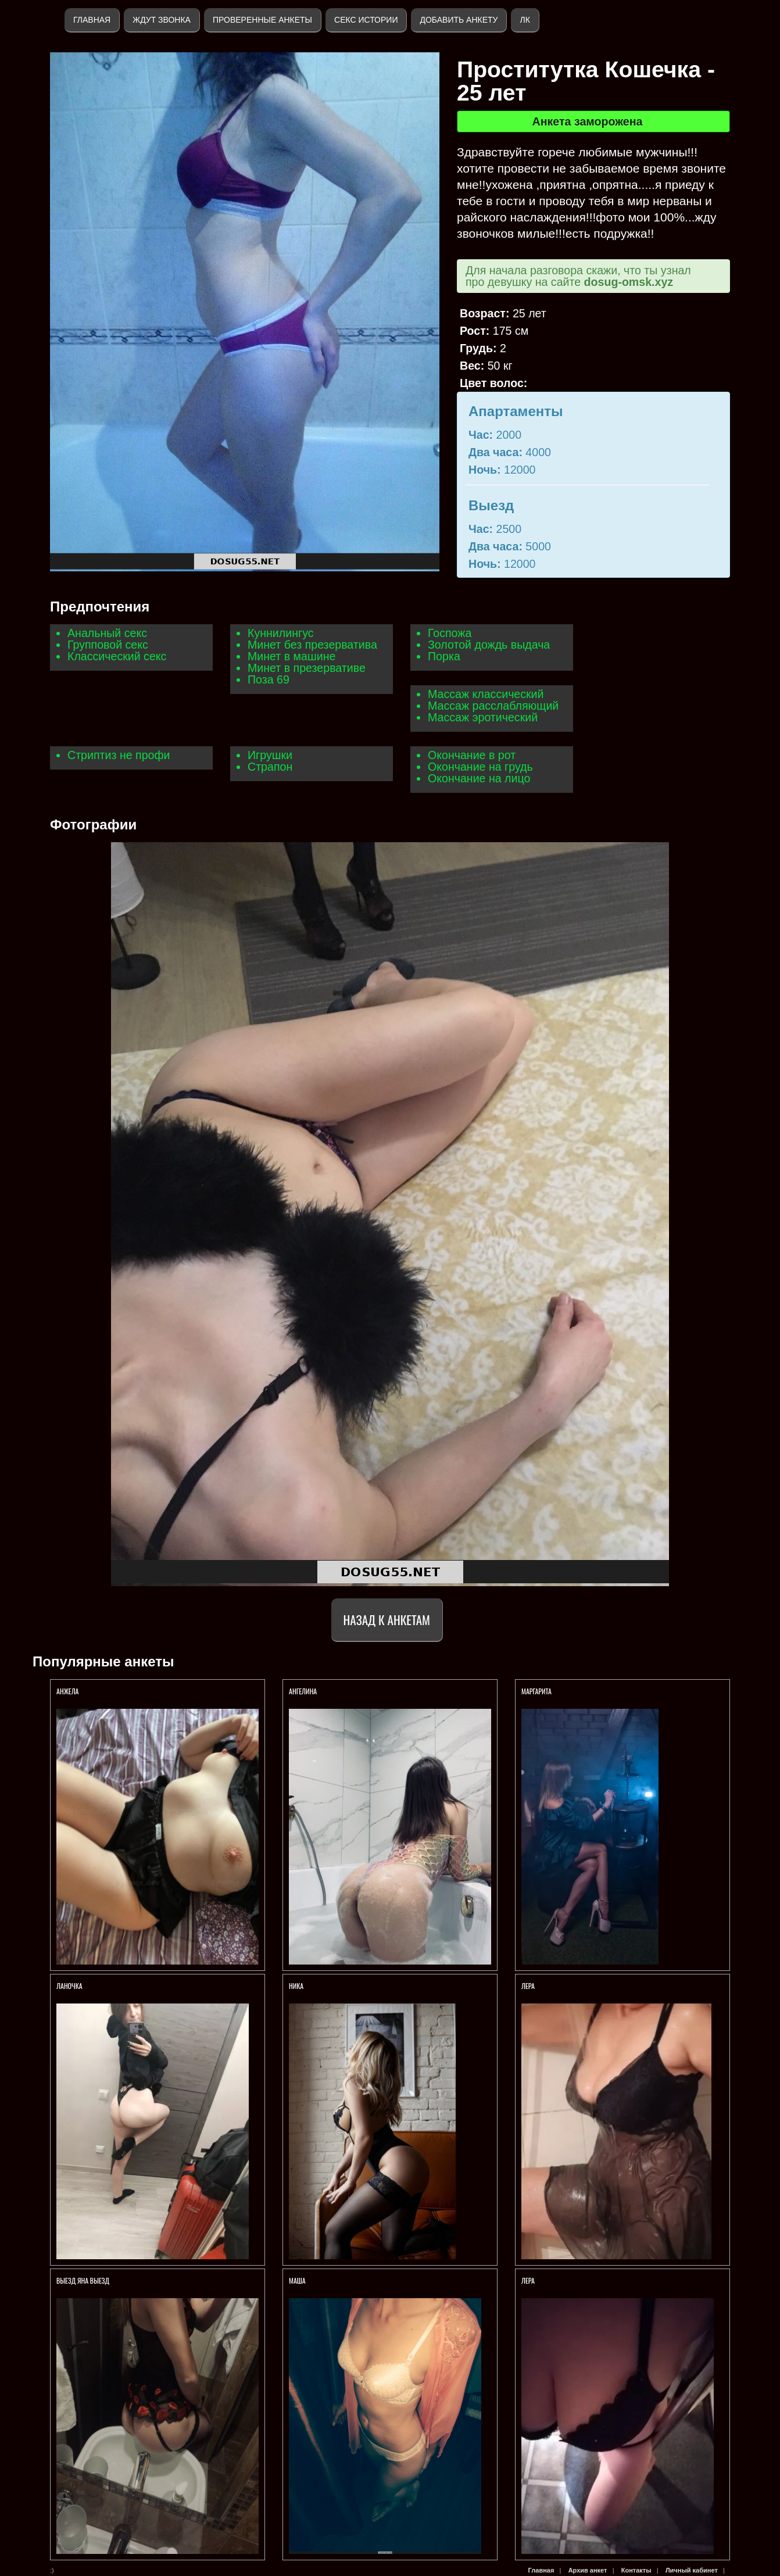 The width and height of the screenshot is (780, 2576). I want to click on Архив анкет, so click(587, 2570).